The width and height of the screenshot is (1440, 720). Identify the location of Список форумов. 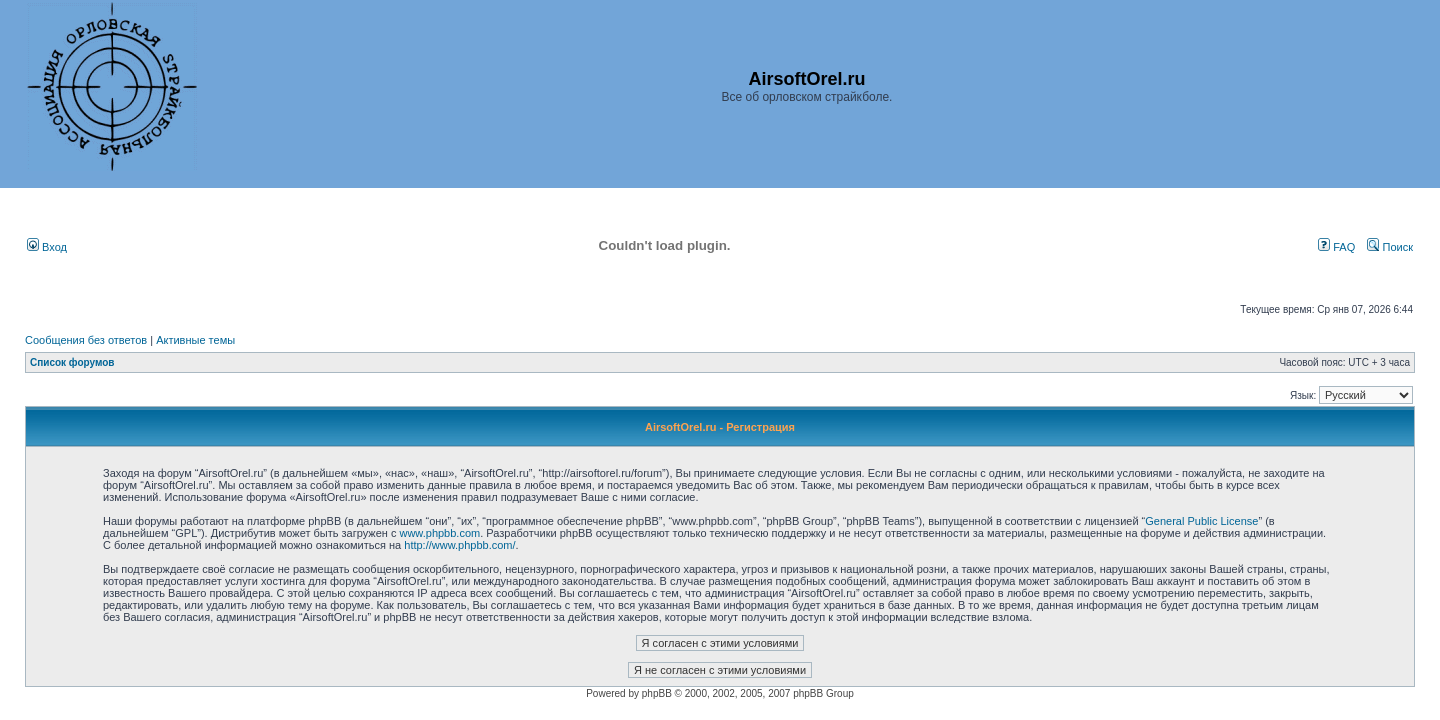
(72, 362).